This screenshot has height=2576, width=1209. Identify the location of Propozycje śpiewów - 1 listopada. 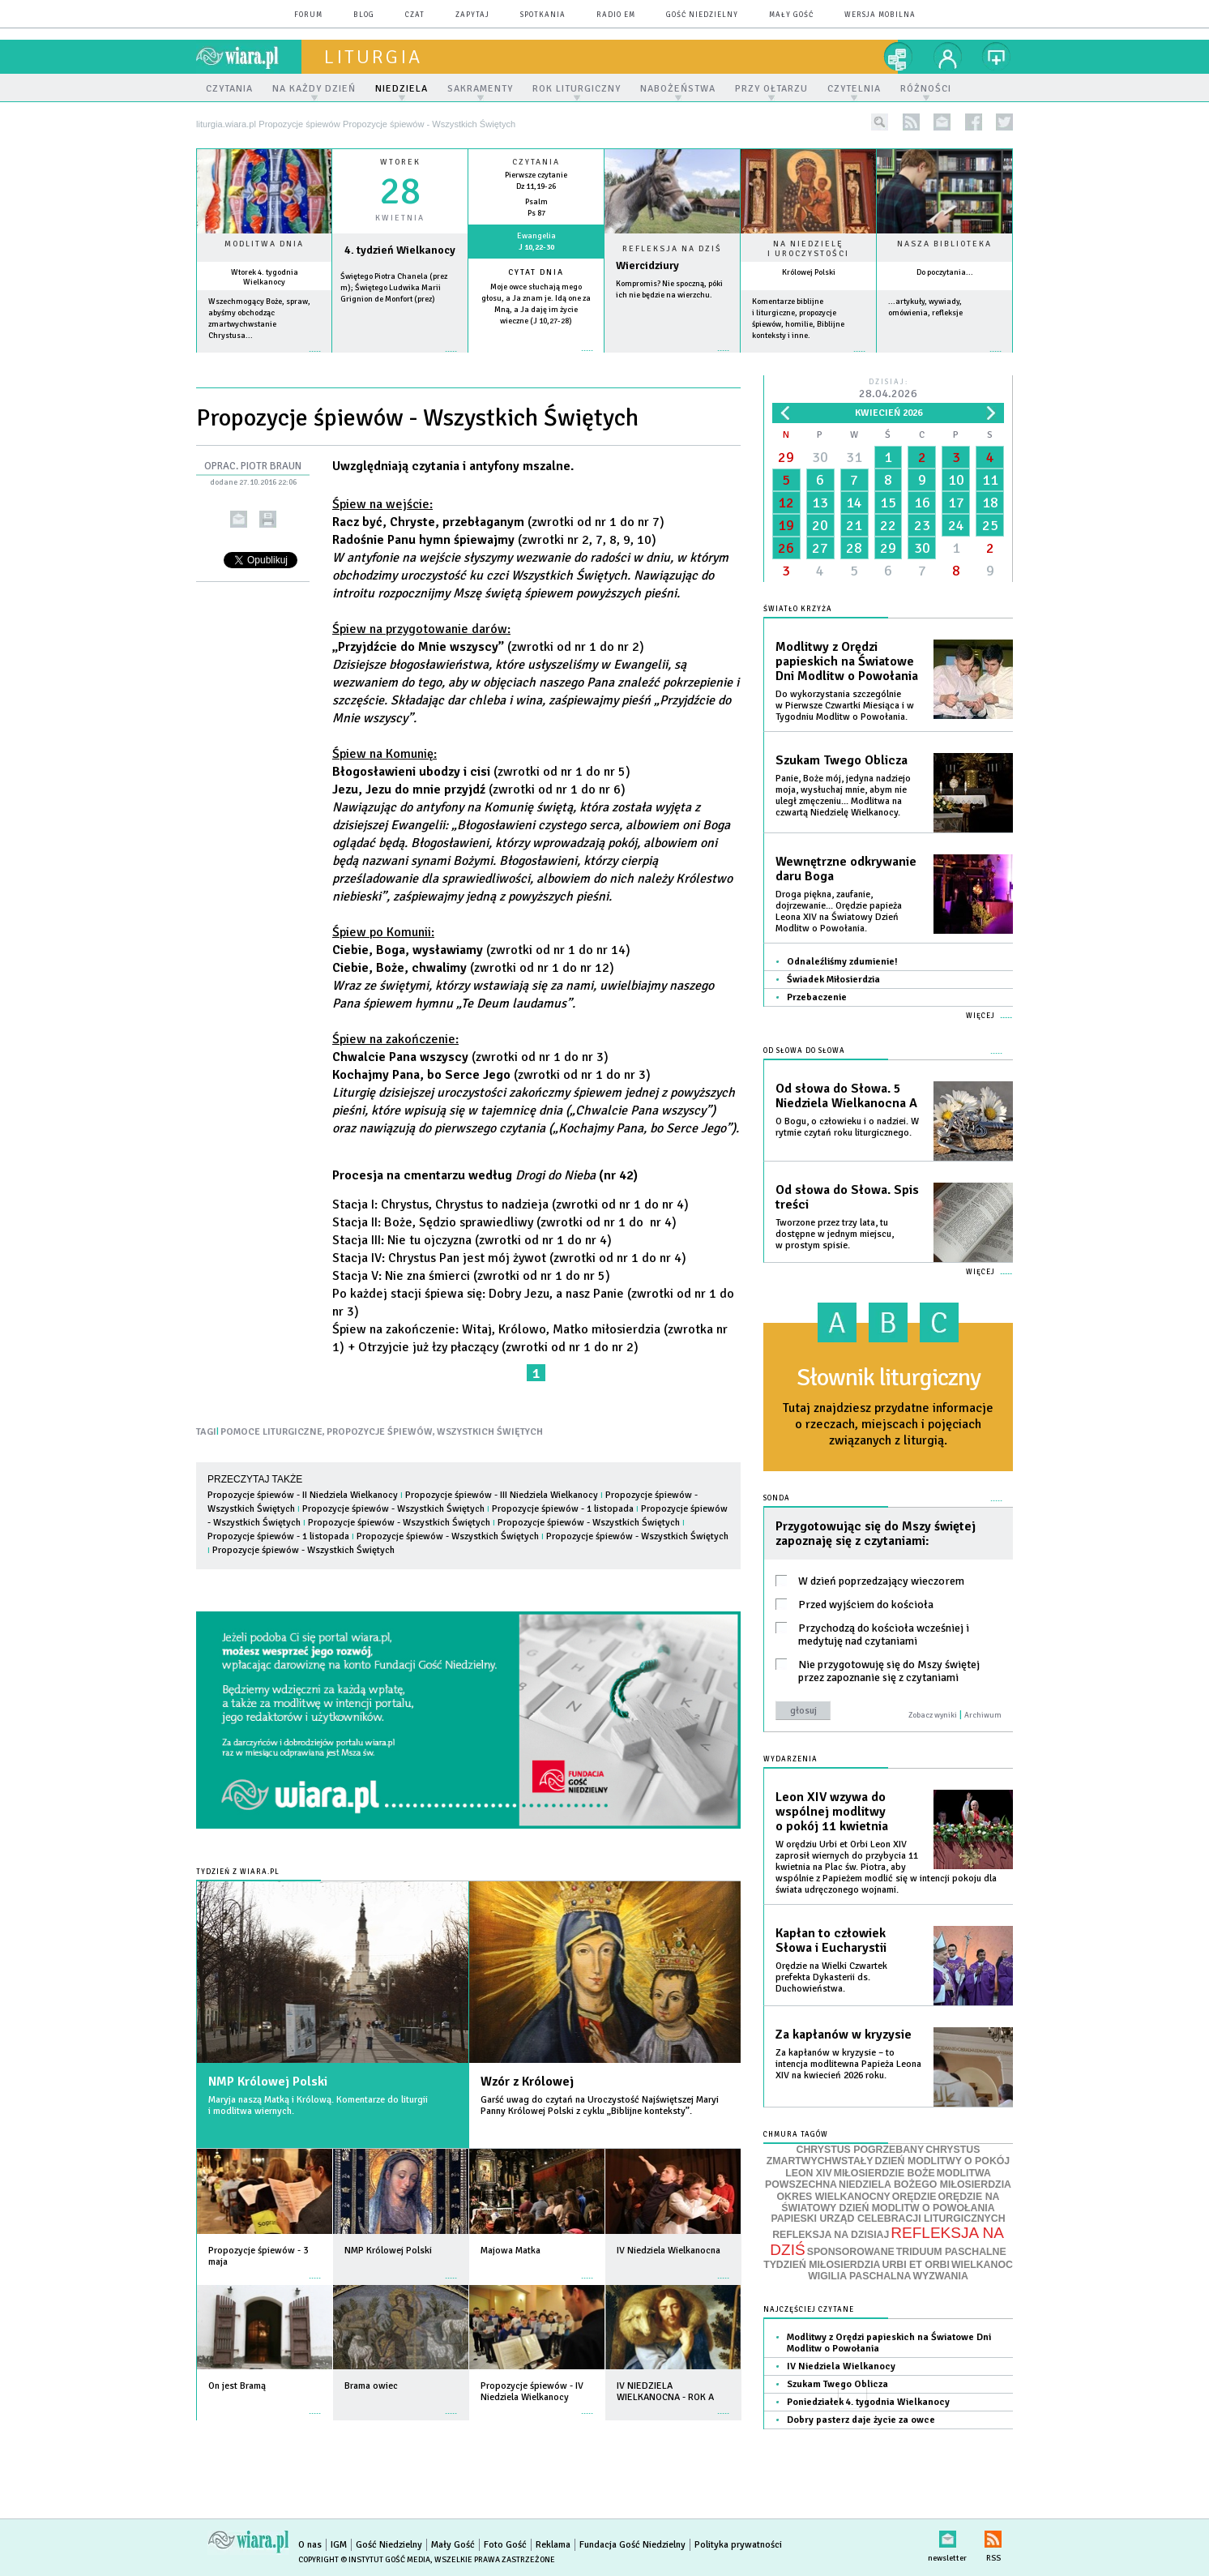
(563, 1509).